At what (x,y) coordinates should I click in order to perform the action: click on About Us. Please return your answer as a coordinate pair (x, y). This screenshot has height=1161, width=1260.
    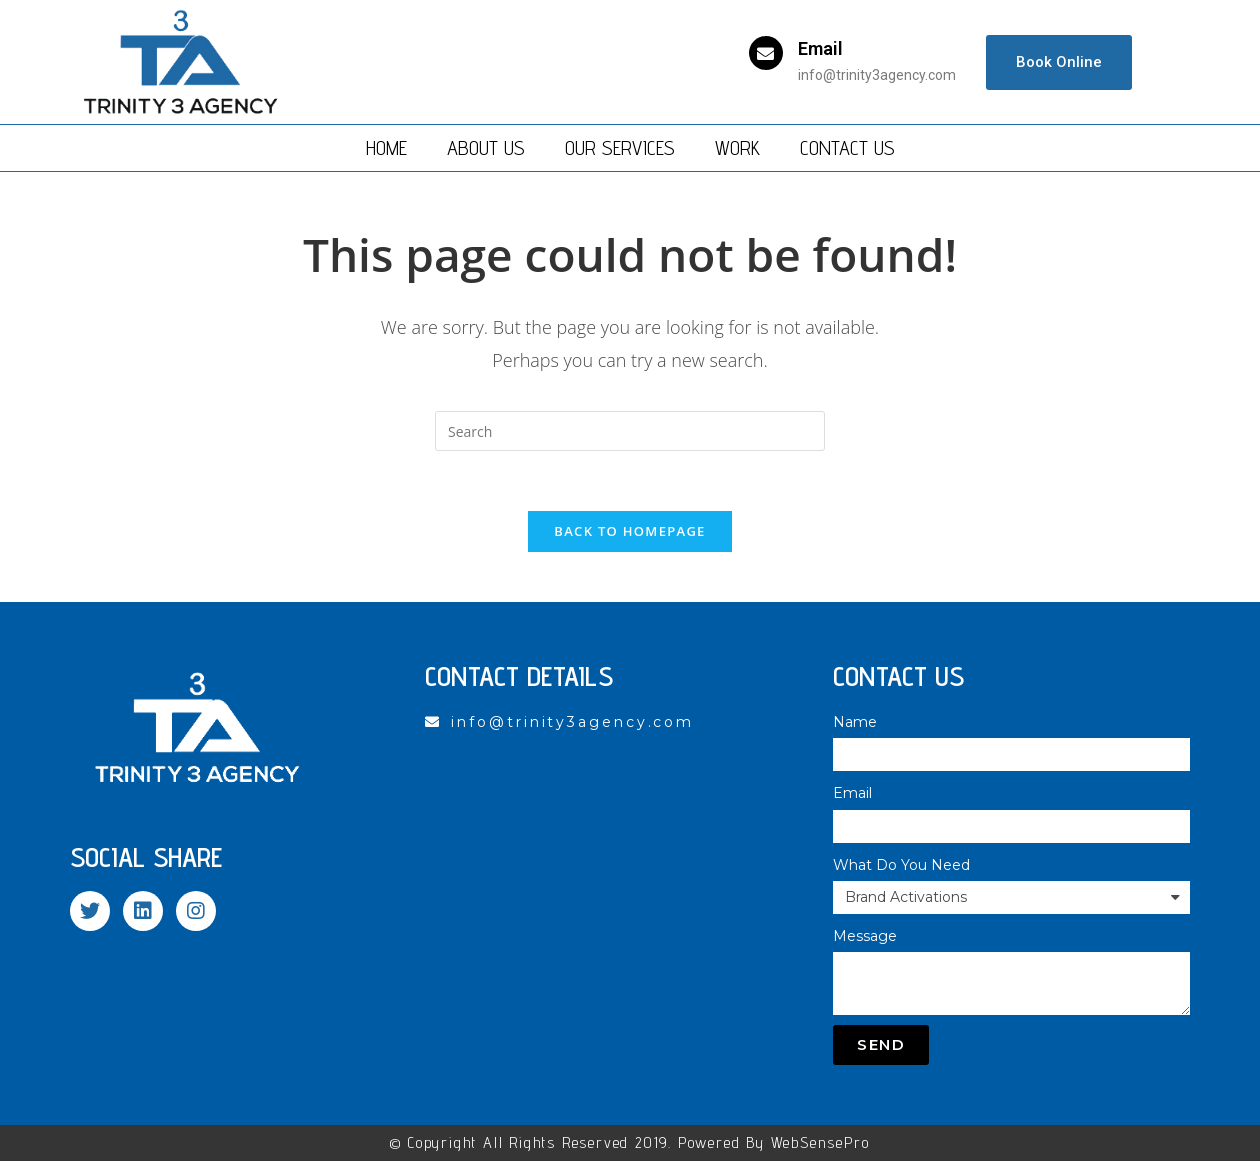
    Looking at the image, I should click on (486, 148).